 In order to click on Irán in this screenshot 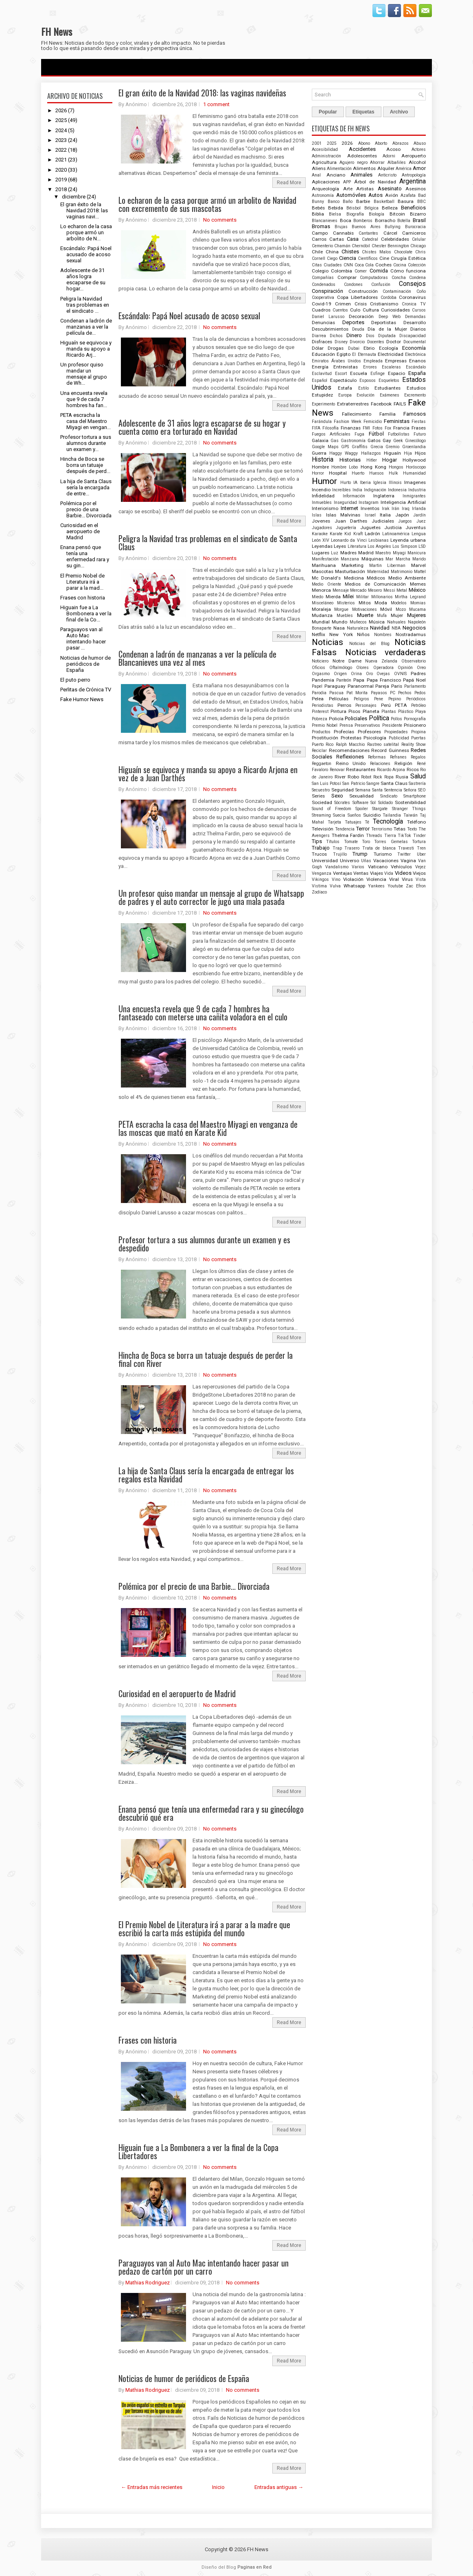, I will do `click(395, 508)`.